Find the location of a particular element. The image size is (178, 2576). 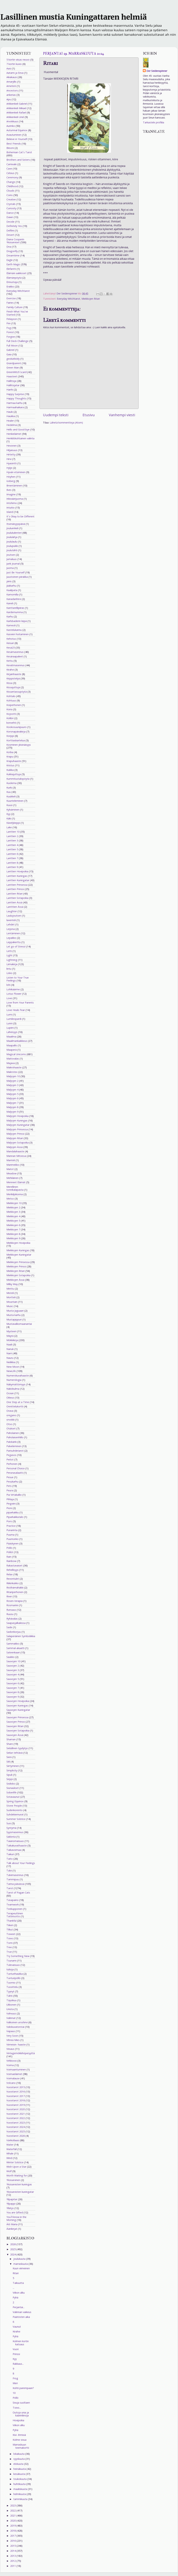

Kosminen yksinäisyys is located at coordinates (18, 744).